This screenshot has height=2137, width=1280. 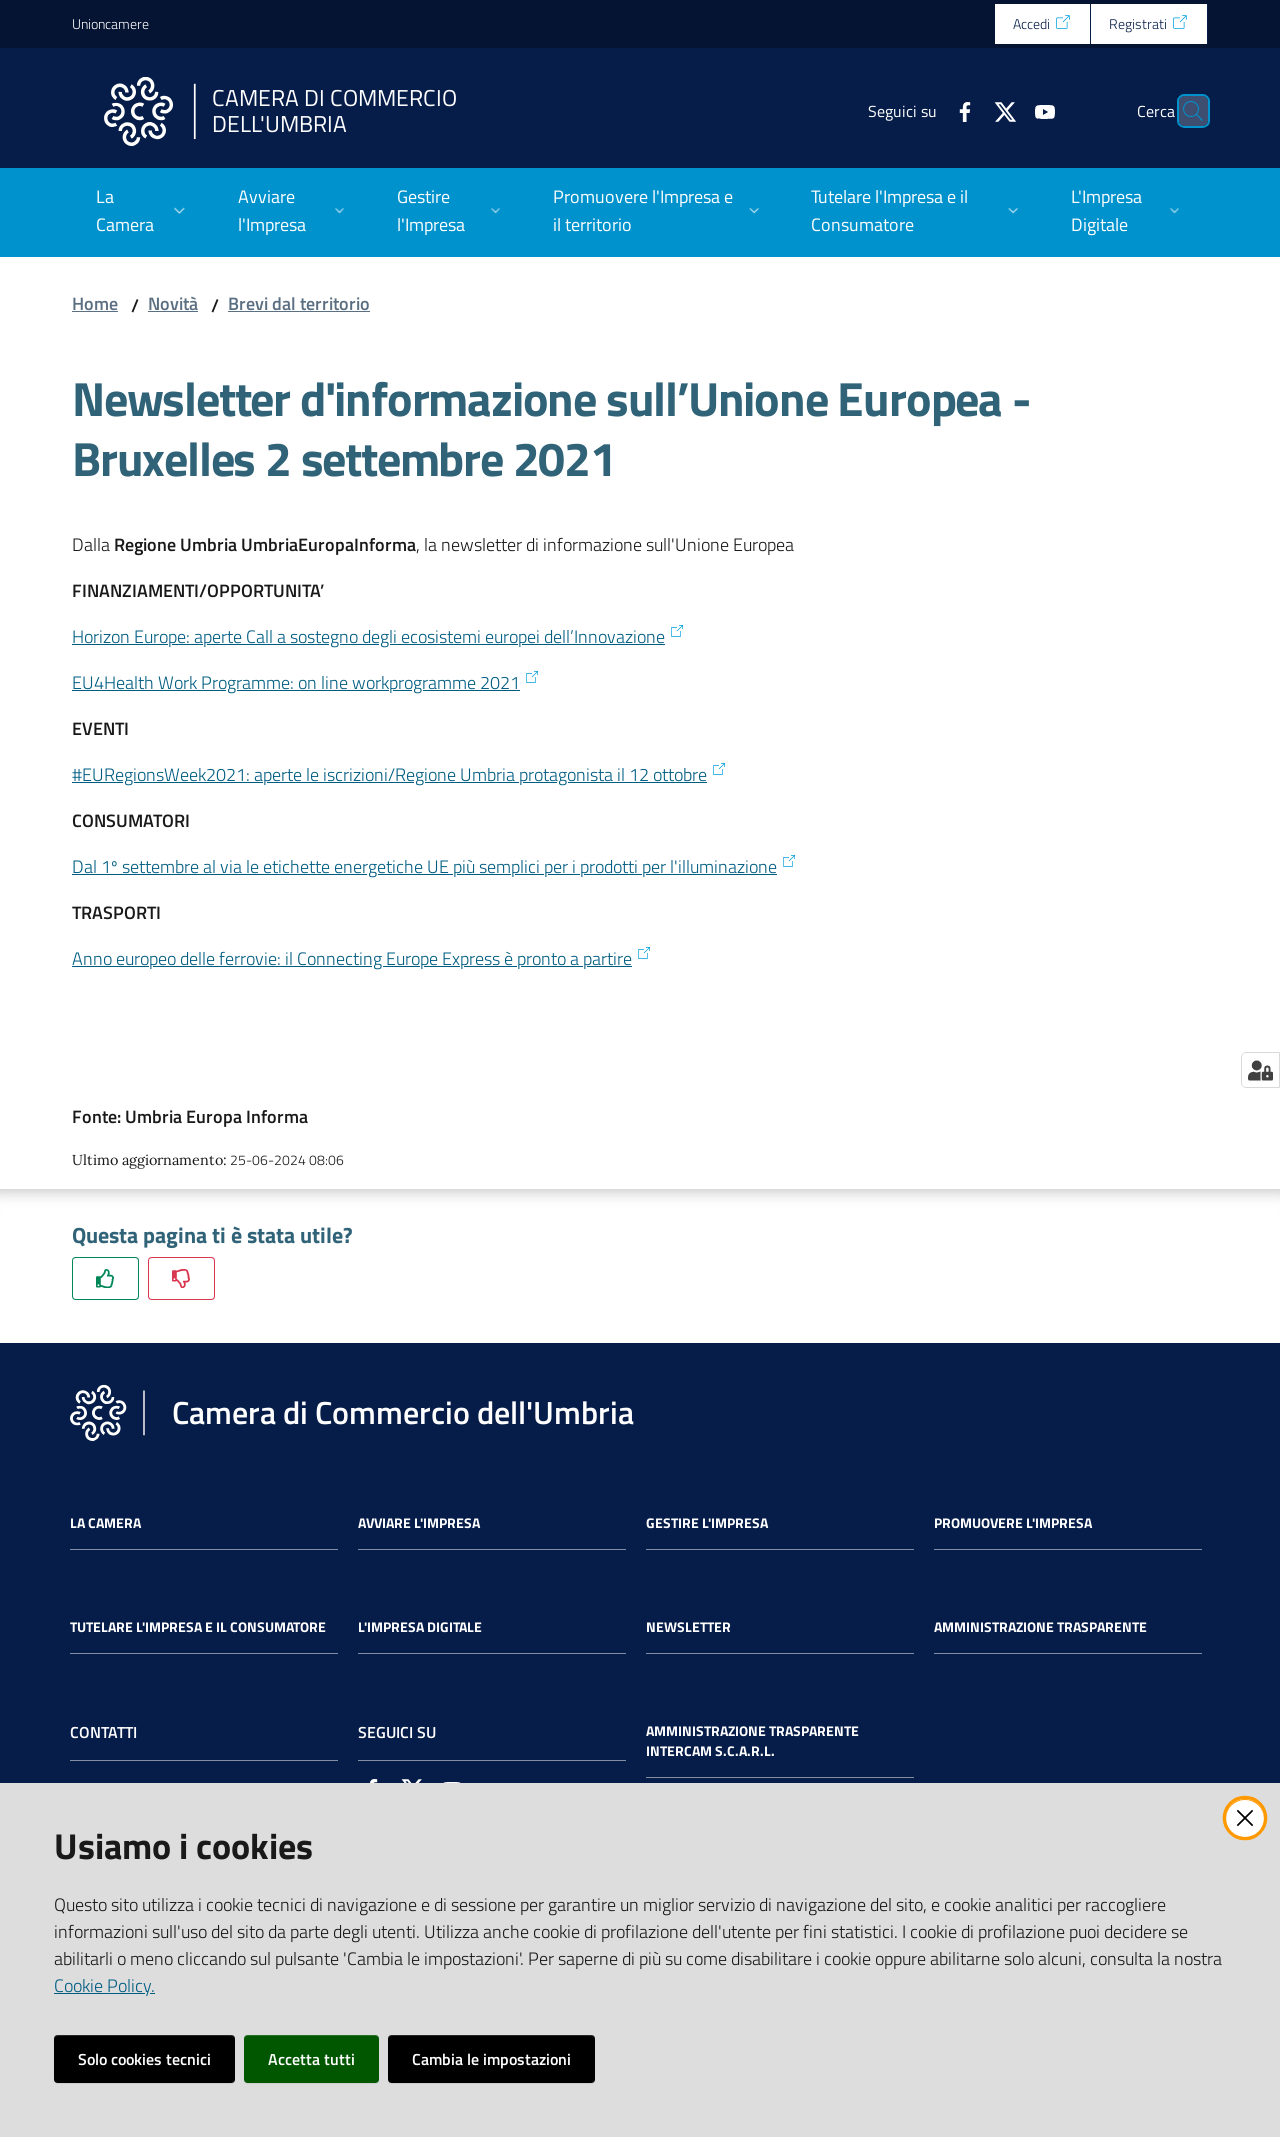 What do you see at coordinates (299, 303) in the screenshot?
I see `Brevi dal territorio` at bounding box center [299, 303].